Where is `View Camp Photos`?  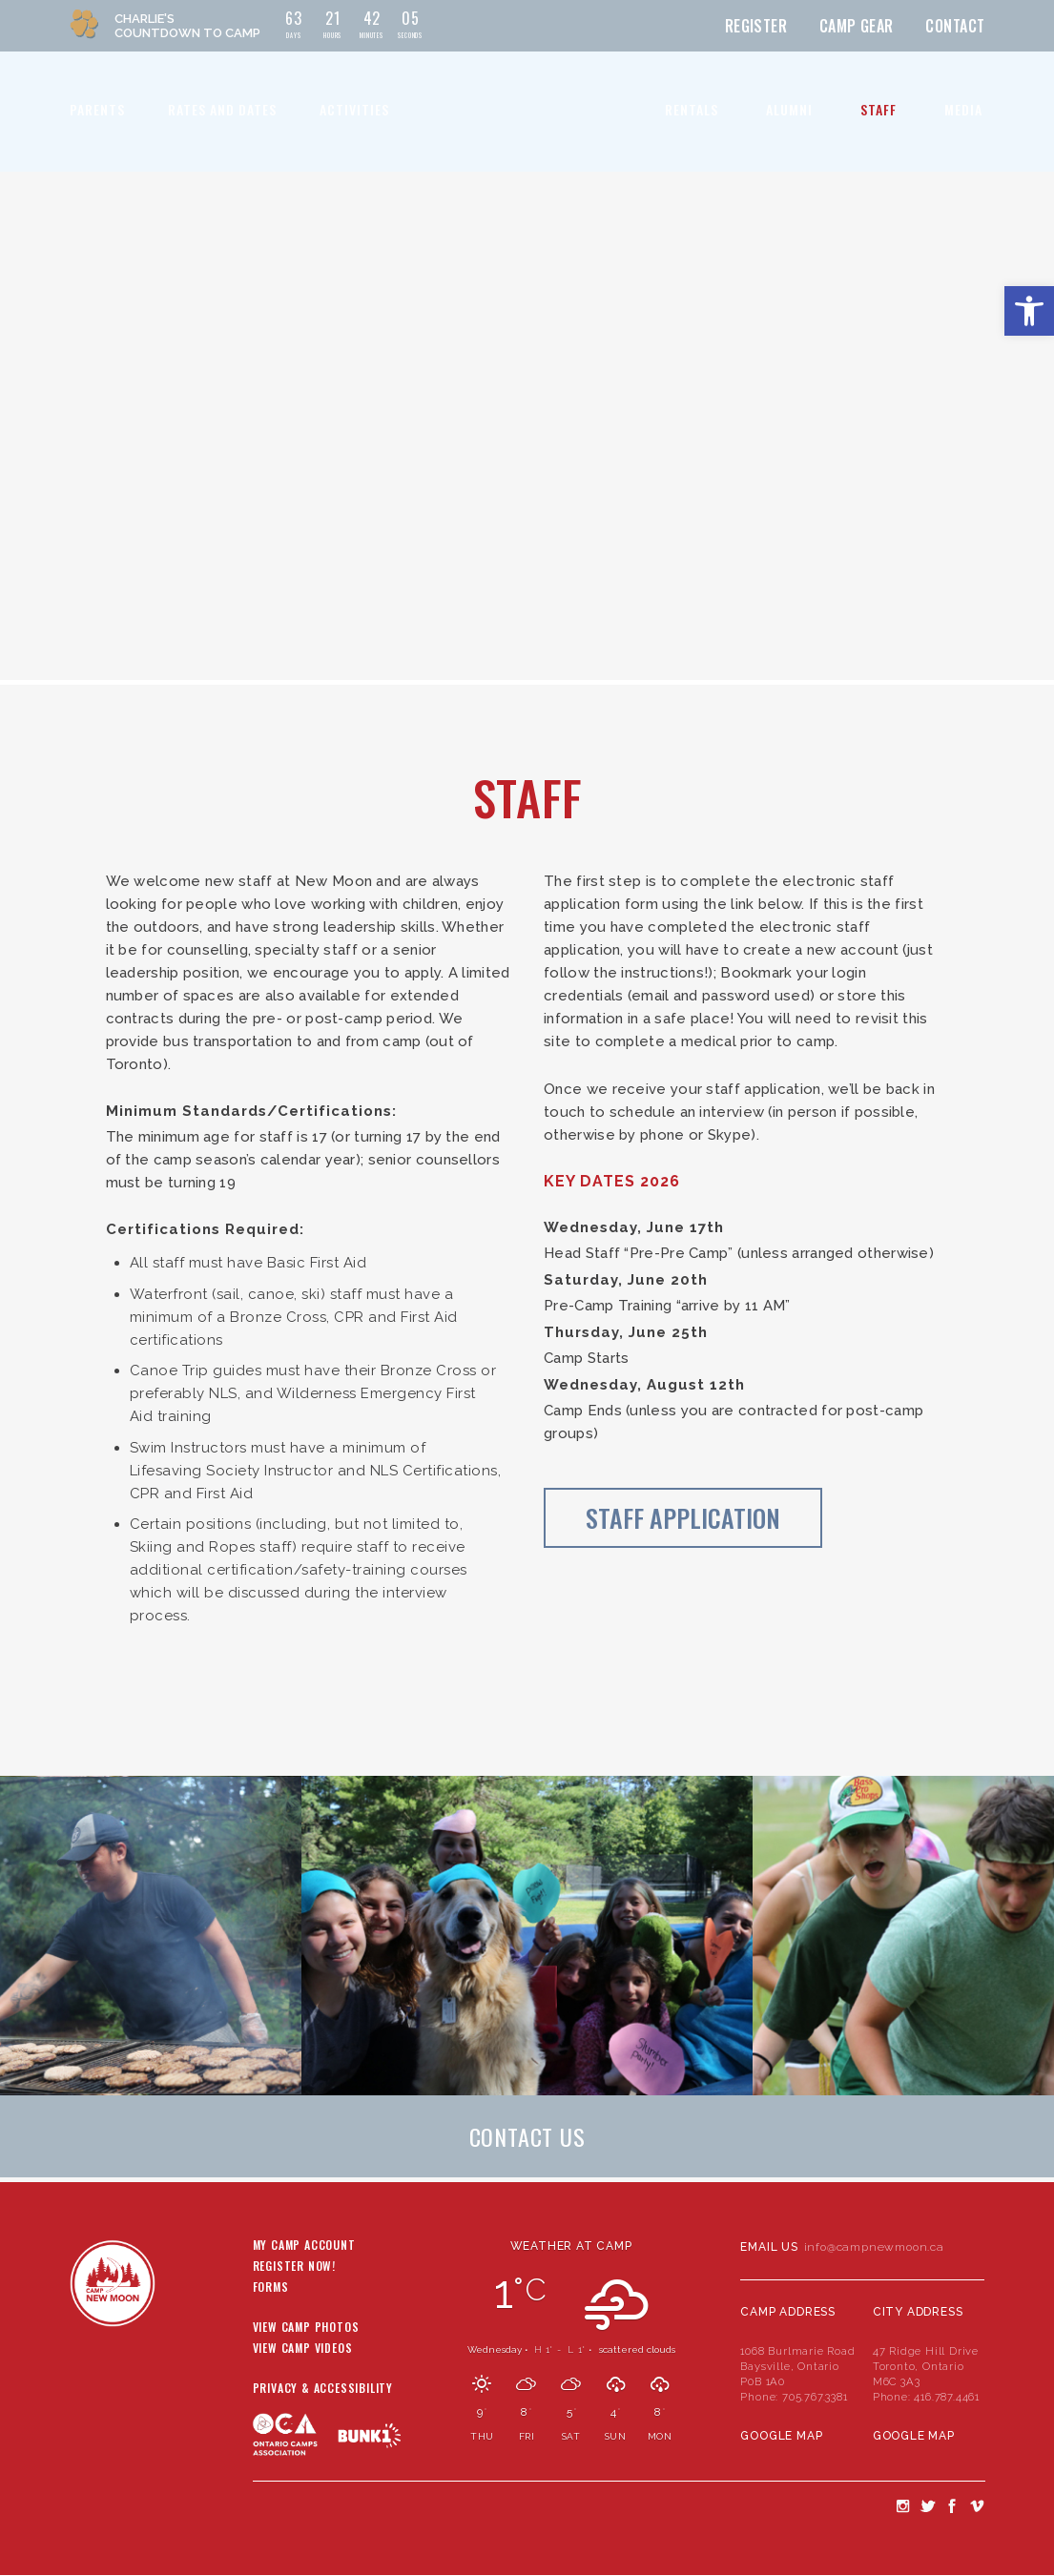
View Camp Photos is located at coordinates (306, 2328).